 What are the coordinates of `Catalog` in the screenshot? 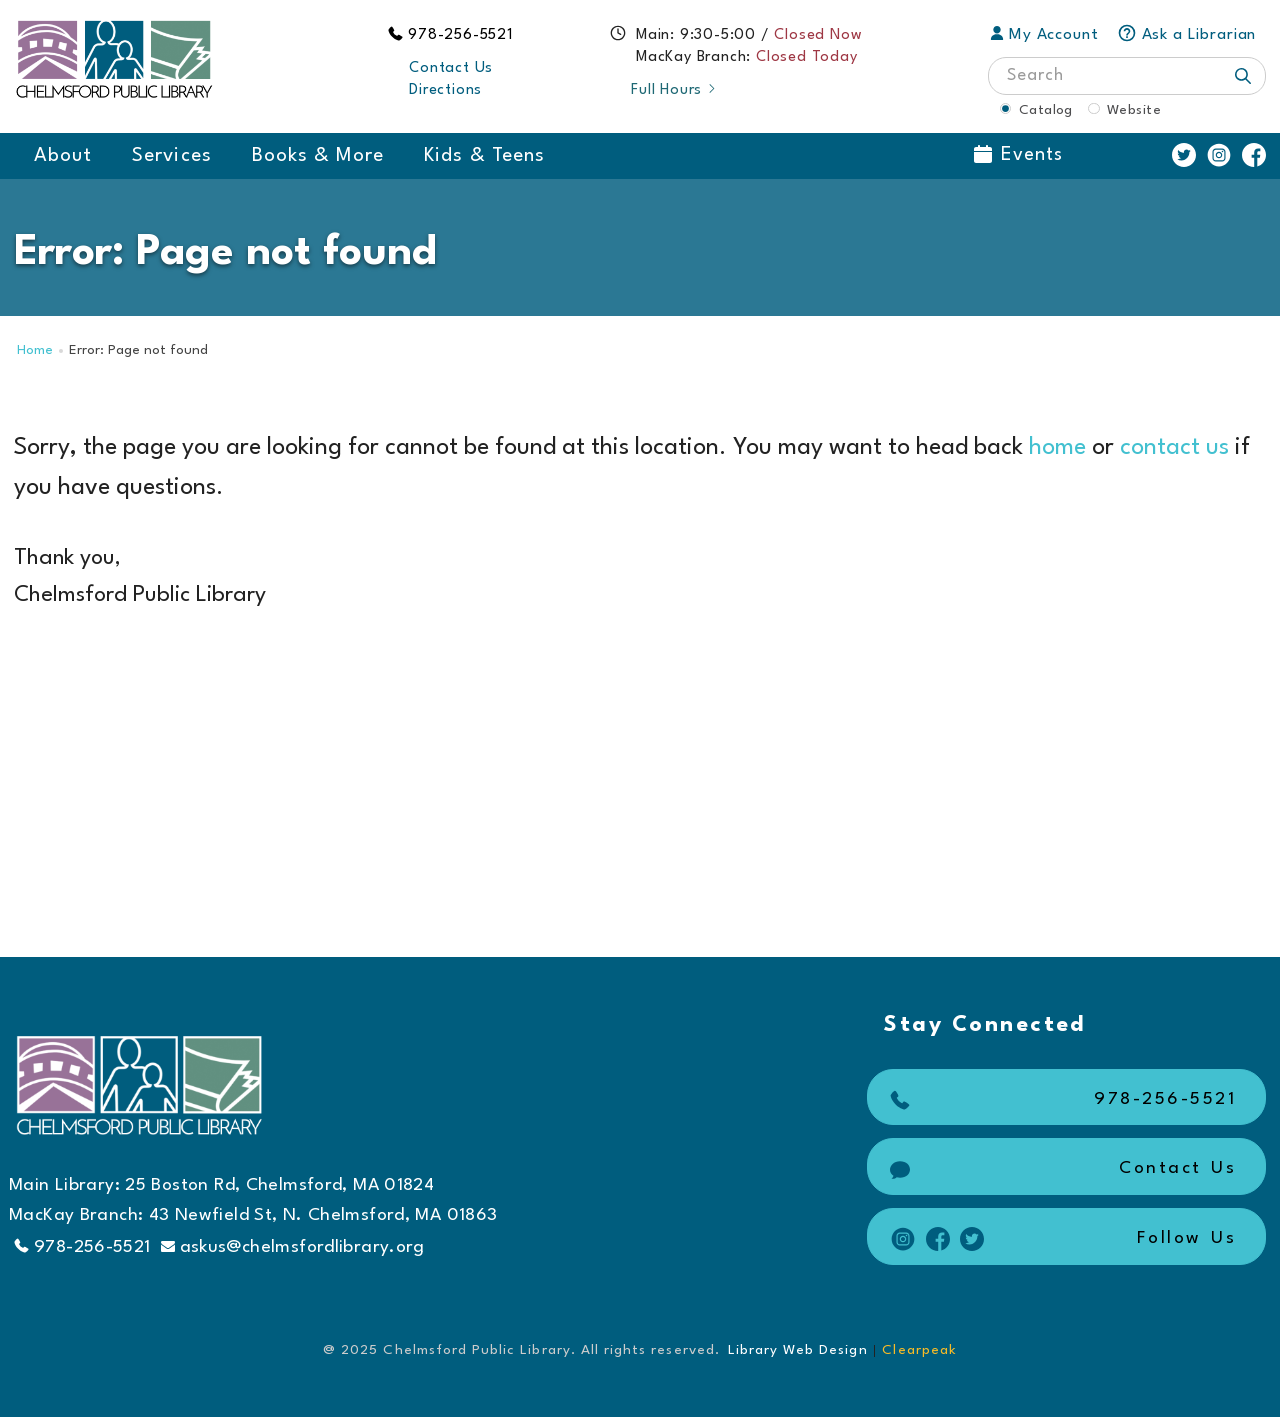 It's located at (1046, 110).